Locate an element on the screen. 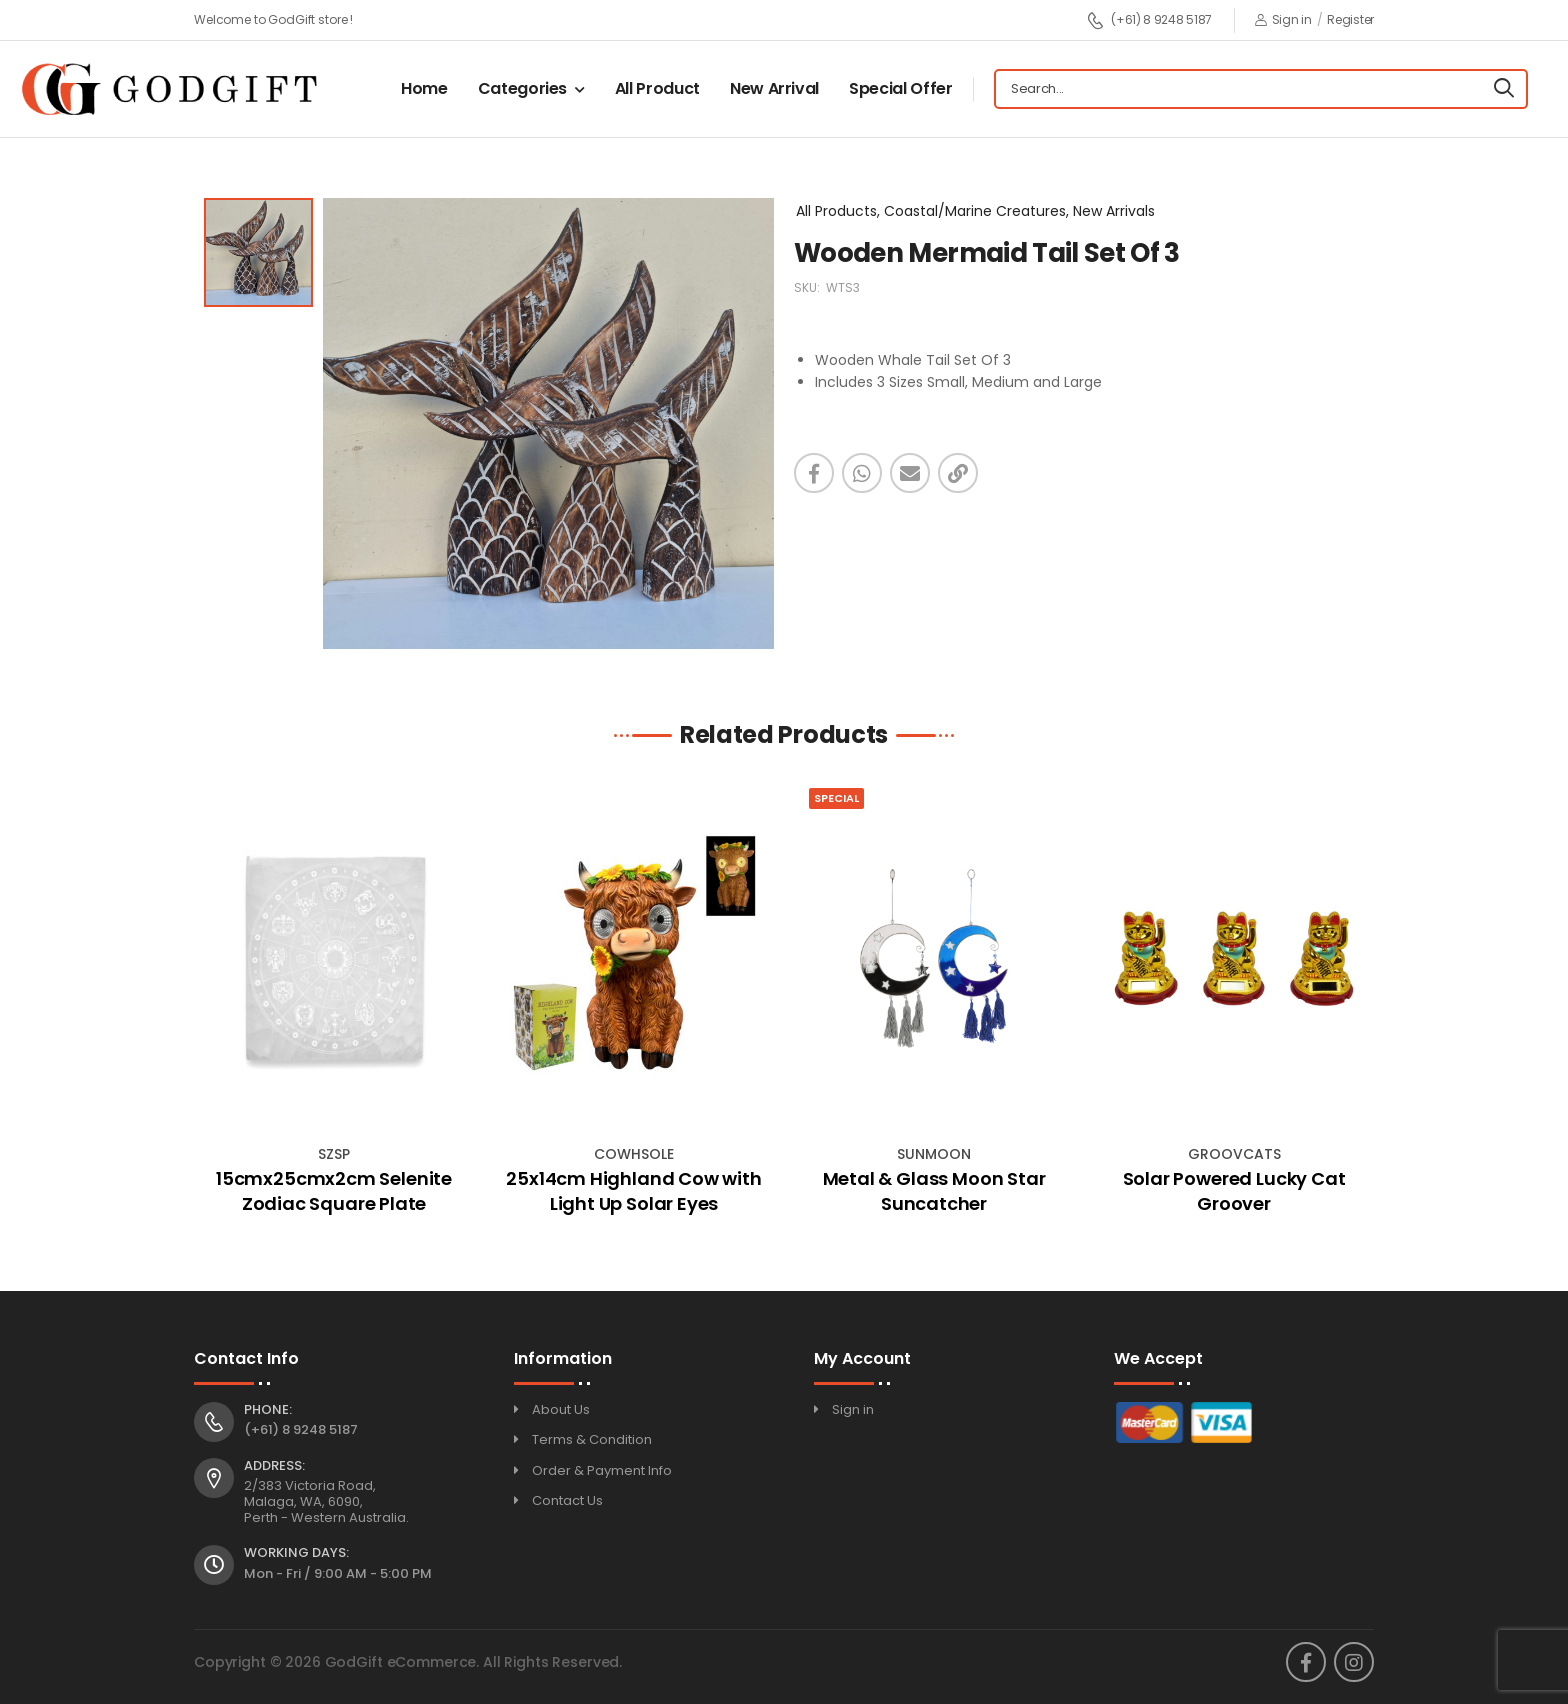 This screenshot has height=1704, width=1568. Special Offer is located at coordinates (900, 88).